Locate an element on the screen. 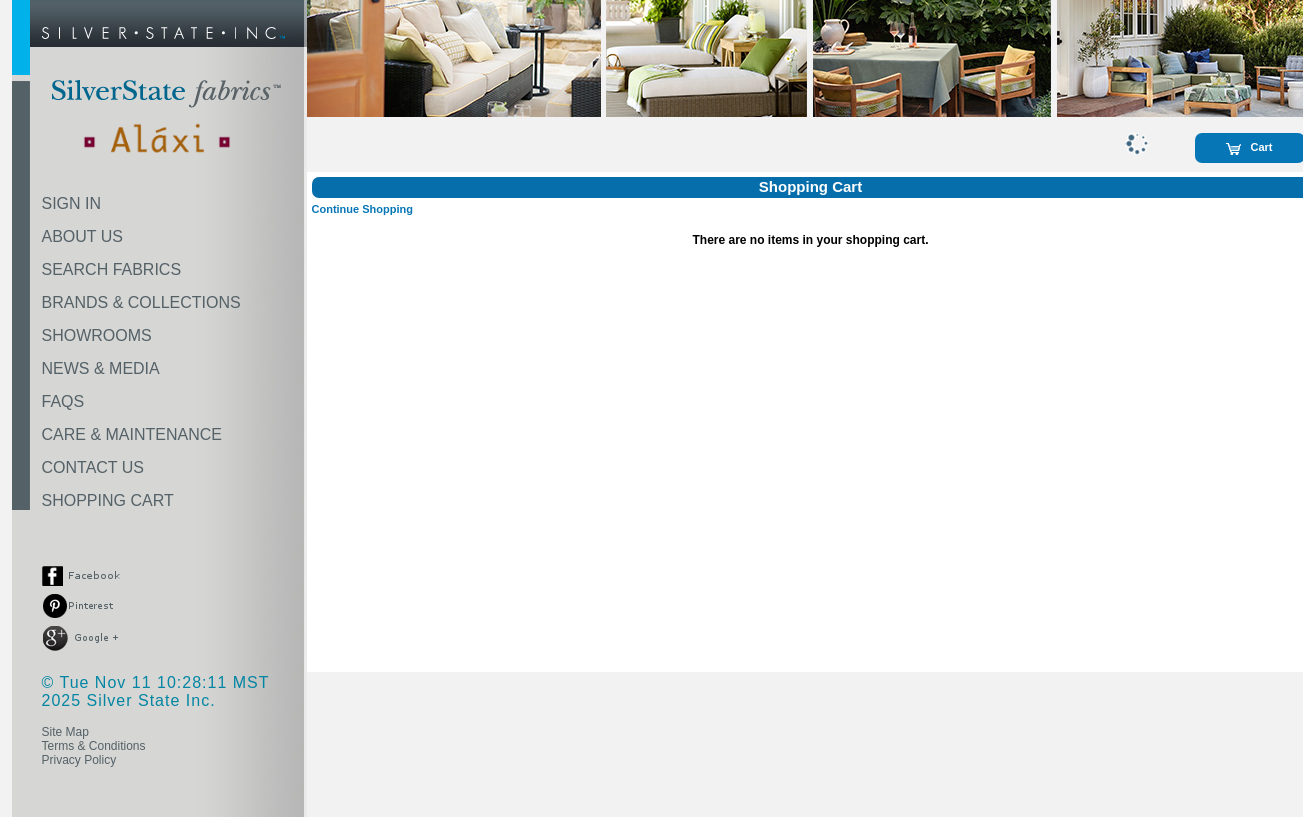 The image size is (1303, 817). SEARCH FABRICS is located at coordinates (112, 269).